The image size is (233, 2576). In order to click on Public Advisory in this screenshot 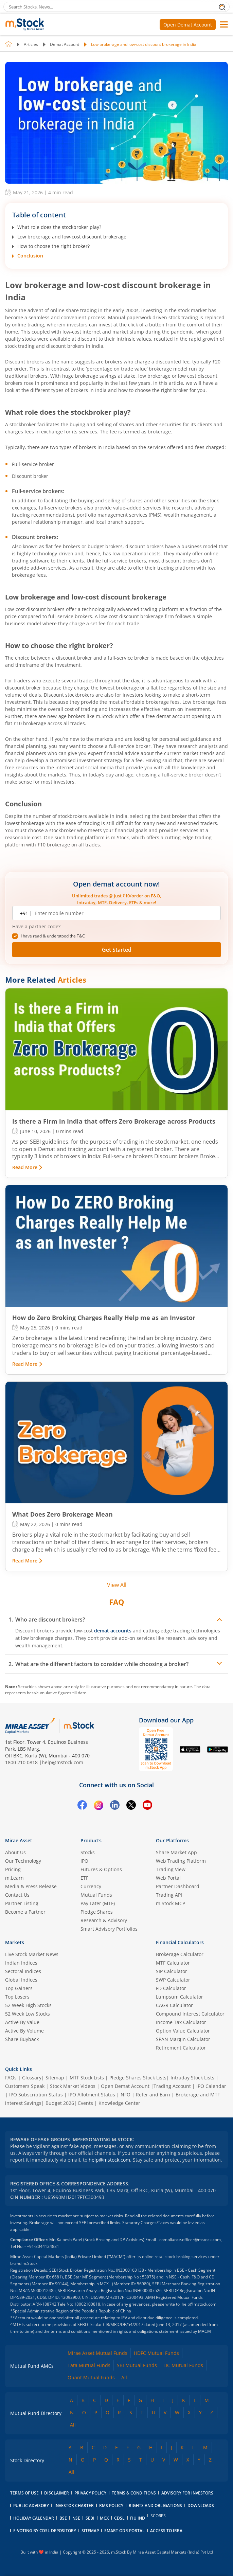, I will do `click(31, 2505)`.